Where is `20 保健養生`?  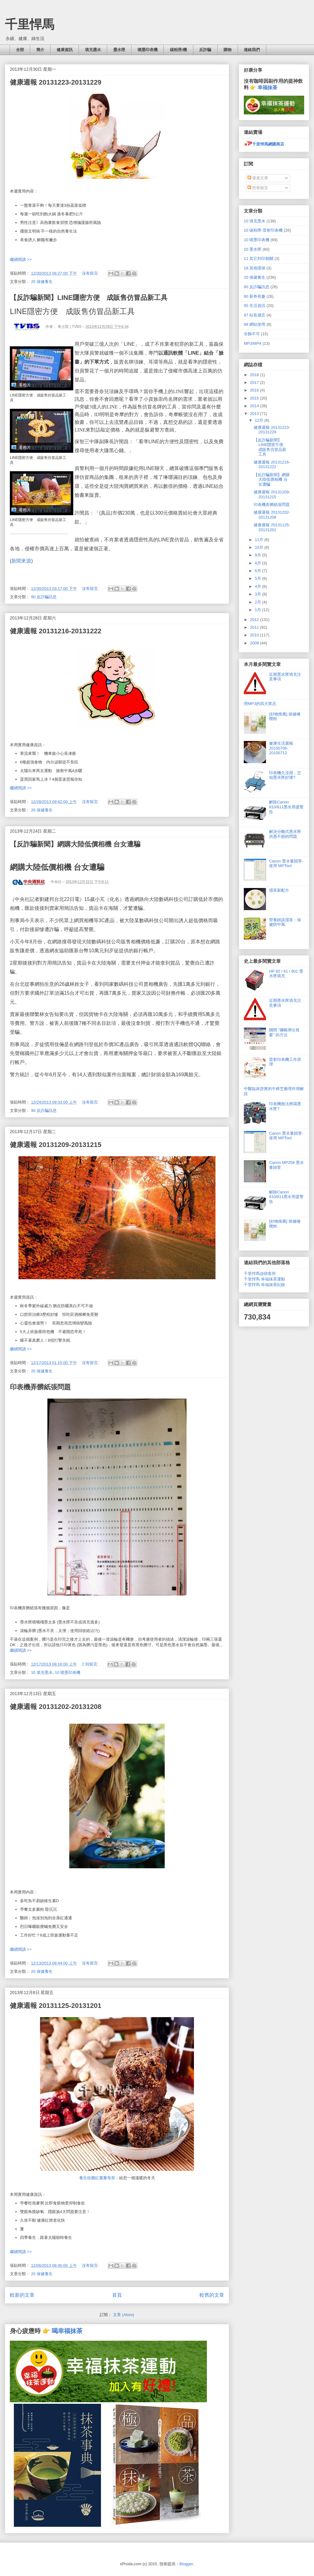
20 保健養生 is located at coordinates (42, 281).